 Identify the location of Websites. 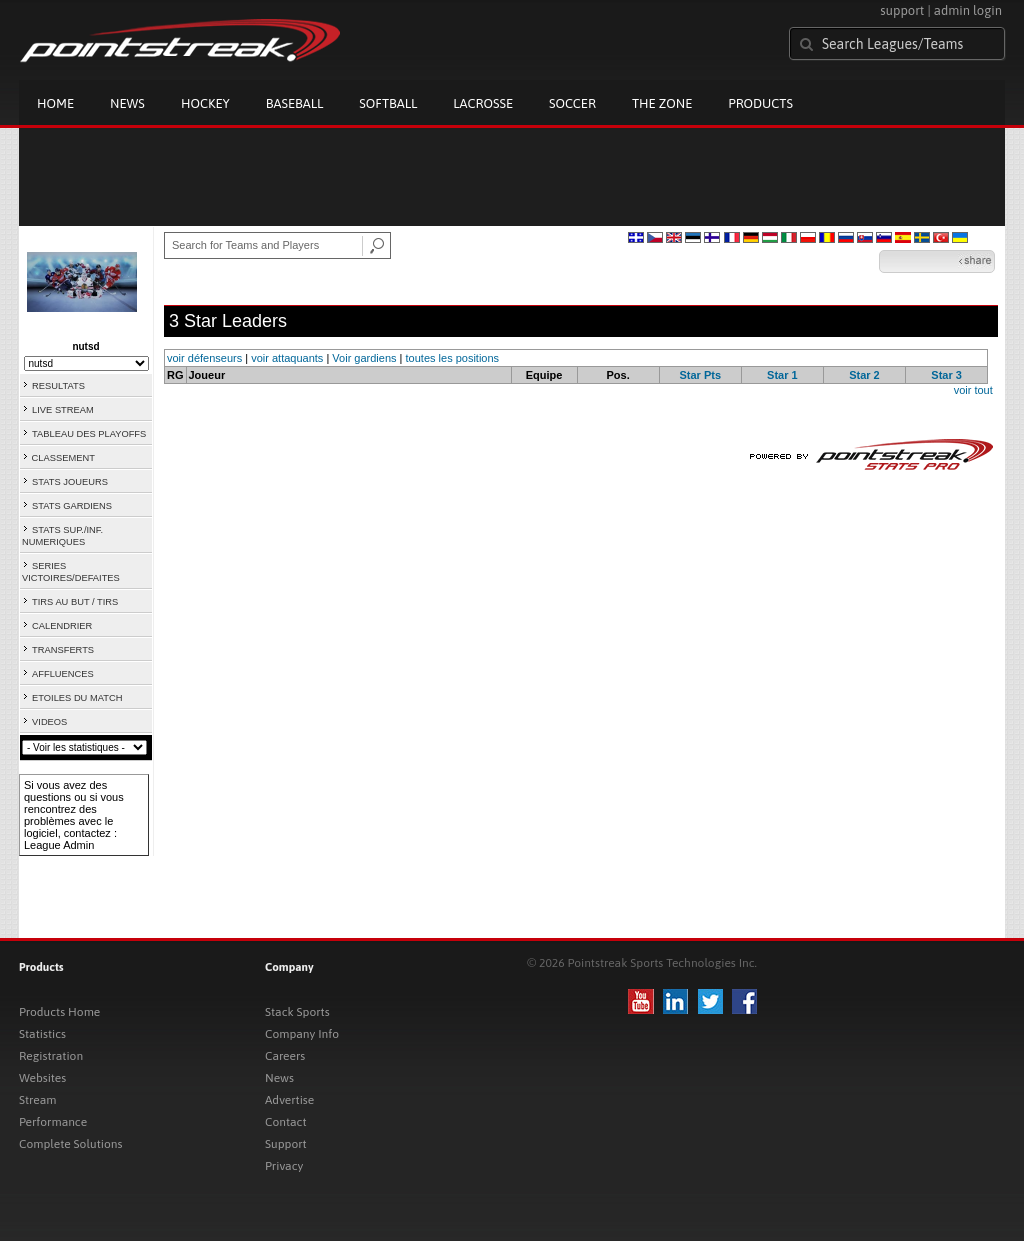
(42, 1078).